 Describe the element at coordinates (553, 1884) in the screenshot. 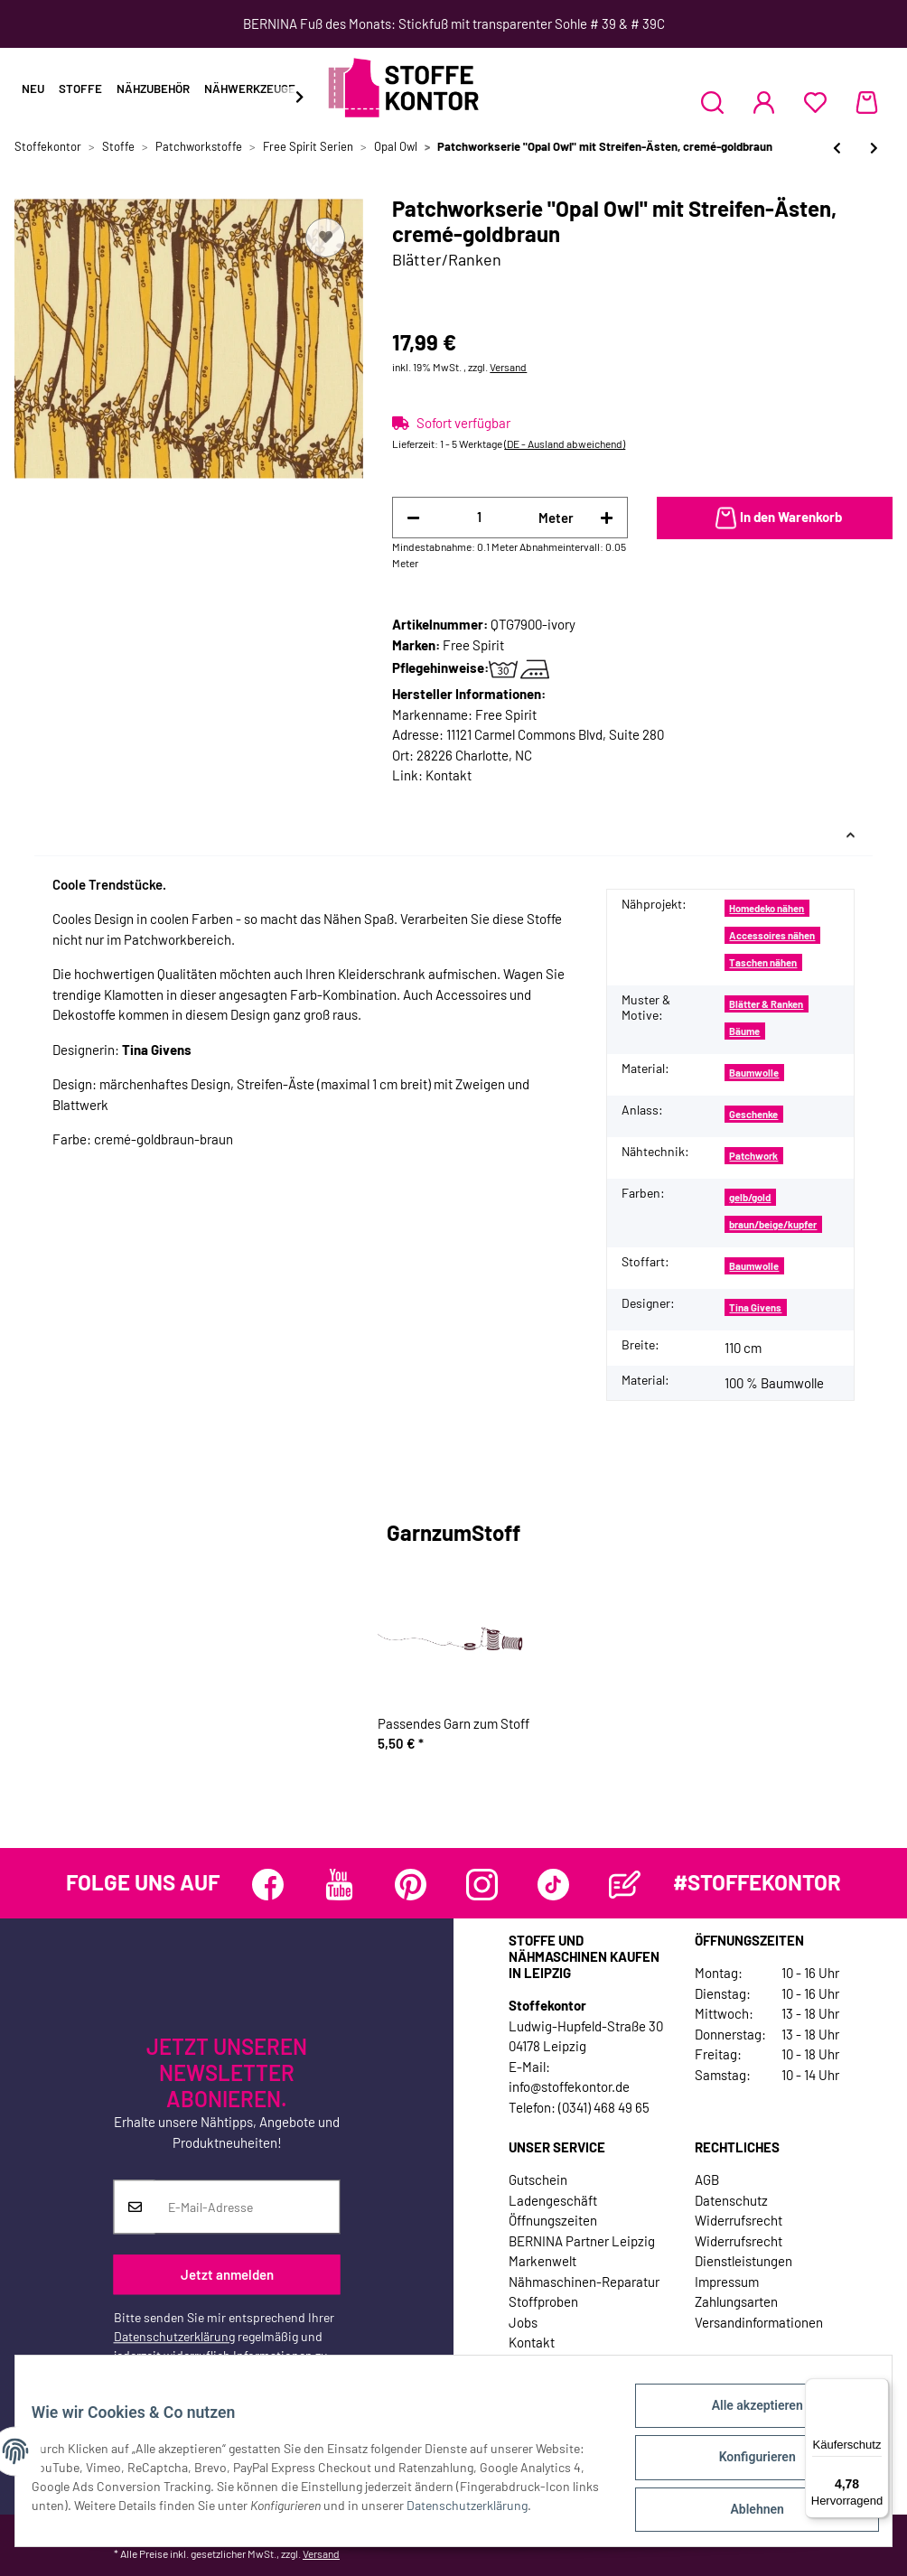

I see `[Besuchen Sie uns auch auf TikTok]` at that location.